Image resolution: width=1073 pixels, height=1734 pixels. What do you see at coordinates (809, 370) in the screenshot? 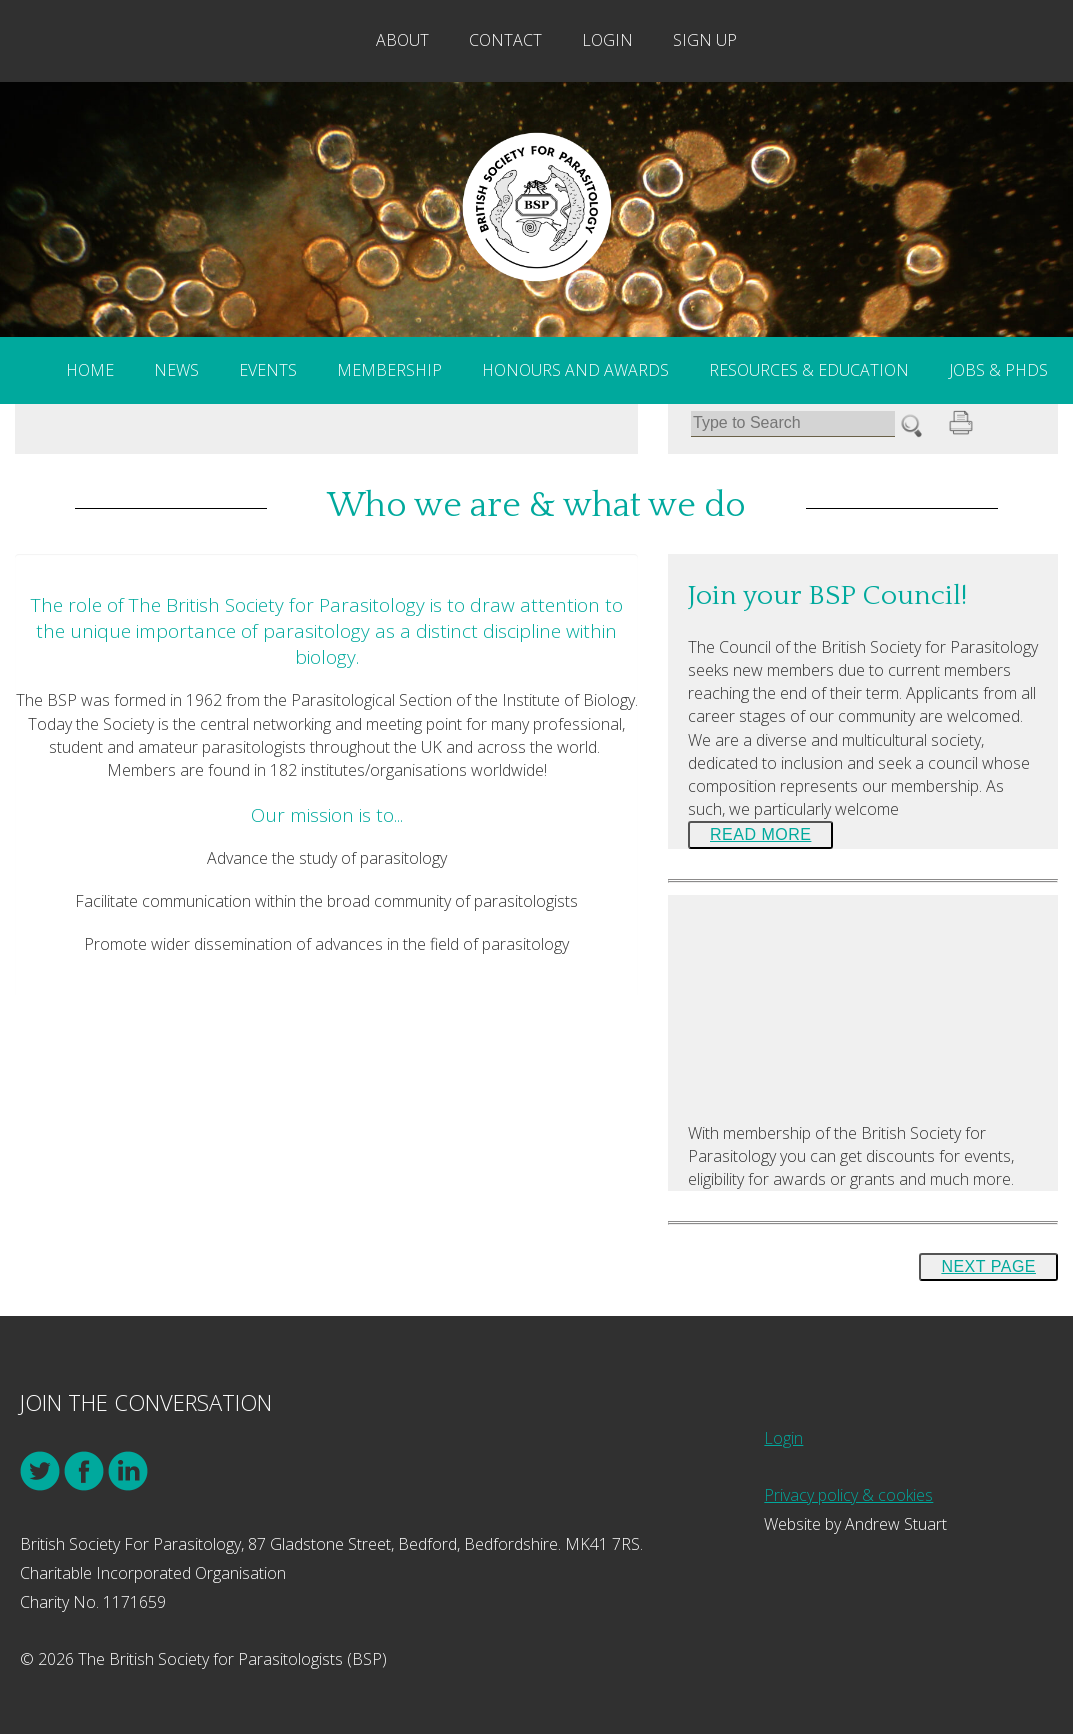
I see `Resources & Education` at bounding box center [809, 370].